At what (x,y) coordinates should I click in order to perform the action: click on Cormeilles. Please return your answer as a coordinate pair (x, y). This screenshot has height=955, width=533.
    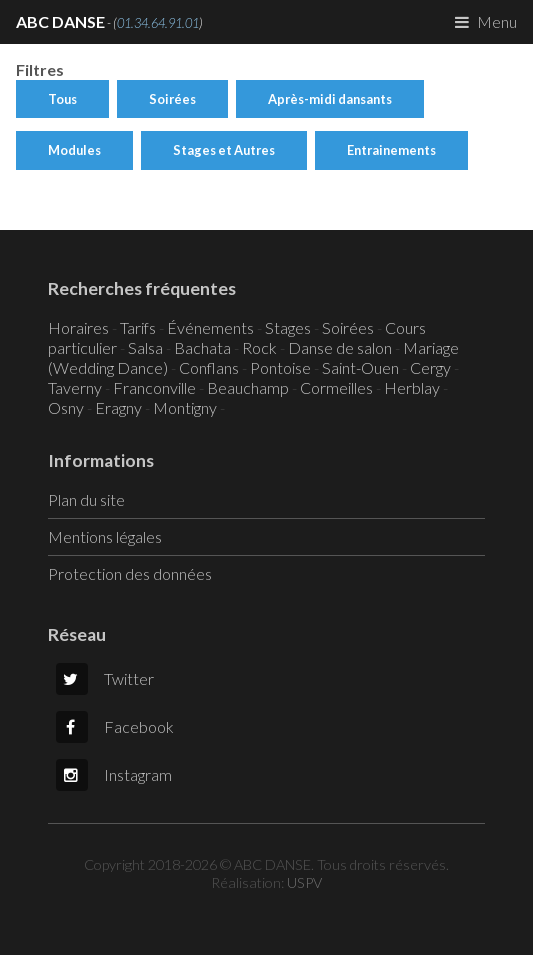
    Looking at the image, I should click on (336, 387).